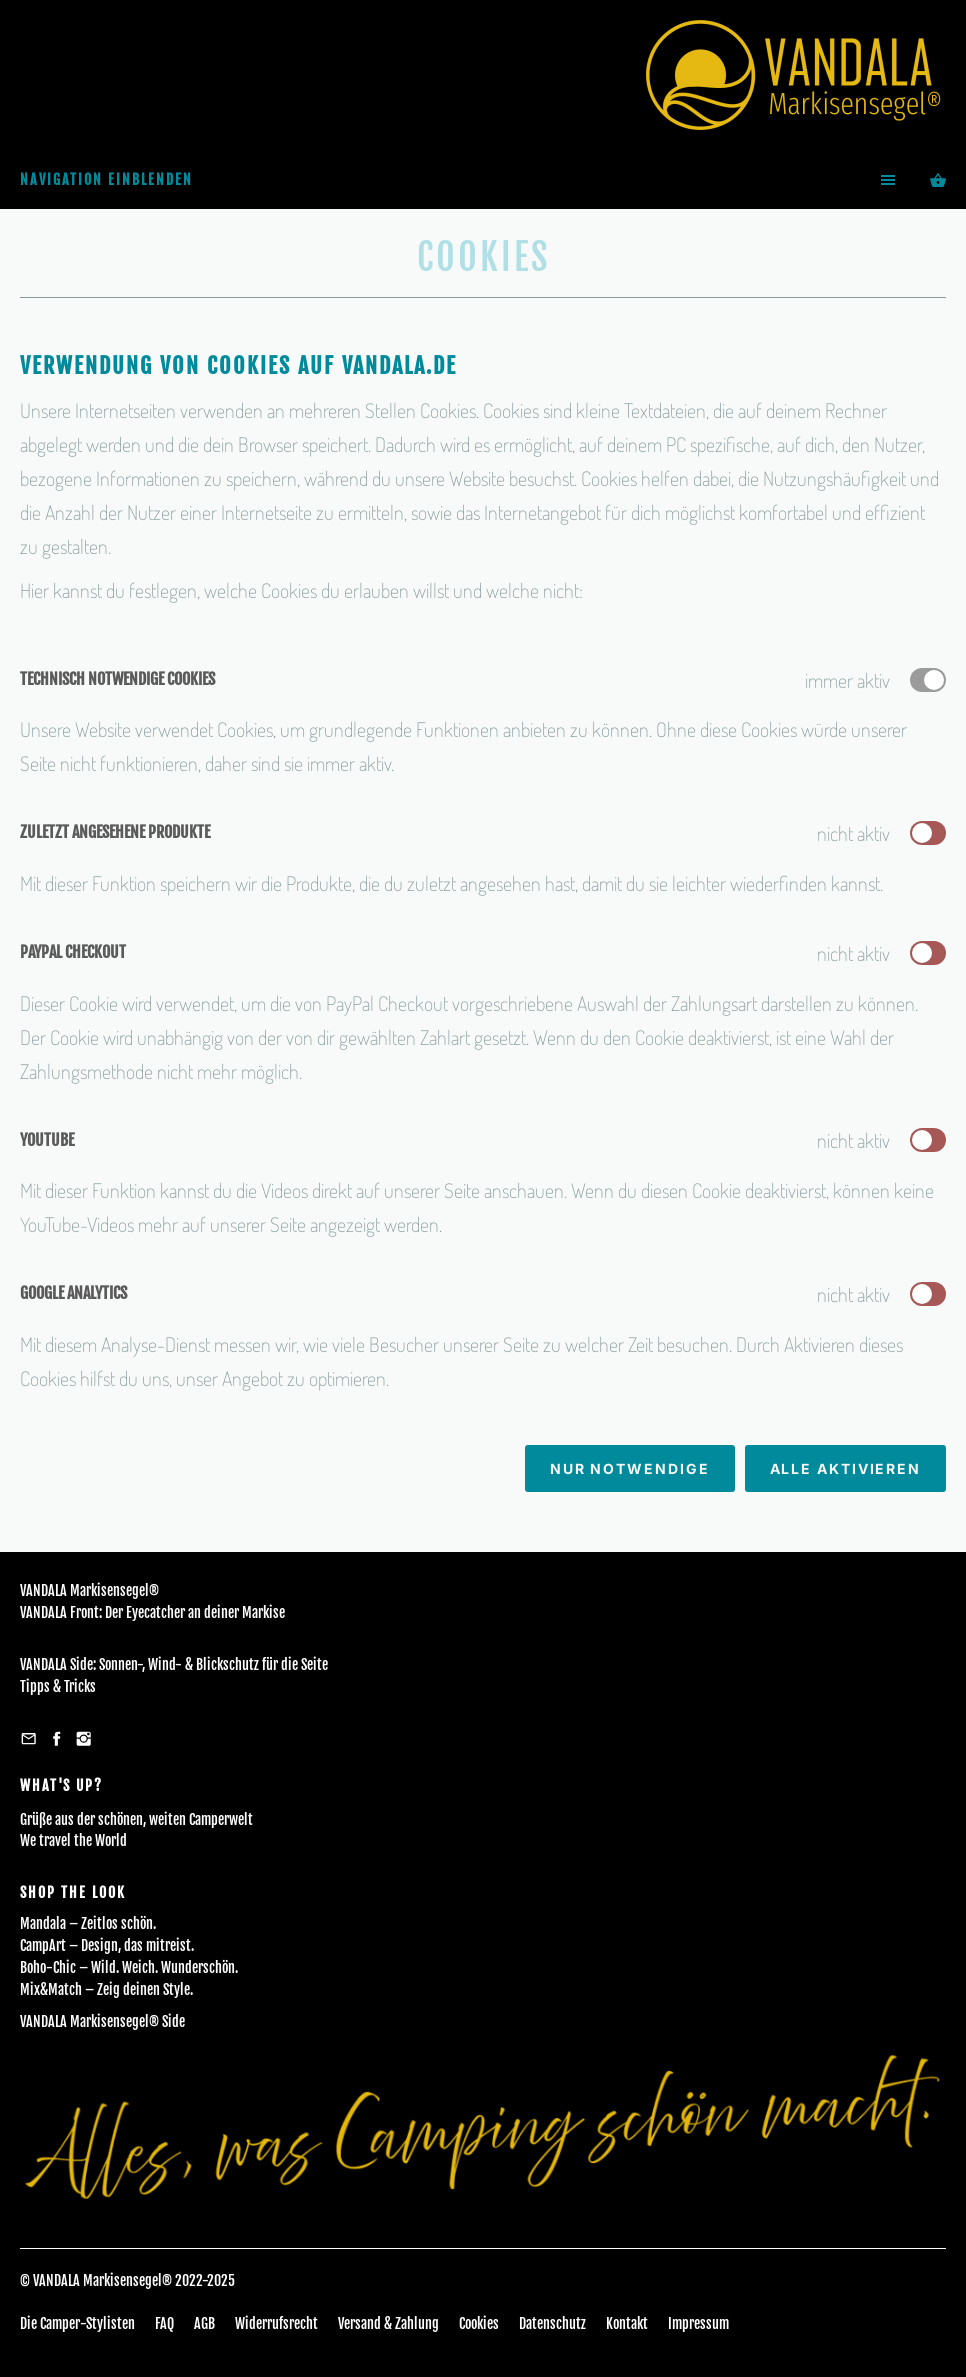 The image size is (966, 2377). I want to click on Mandala – Zeitlos schön., so click(88, 1923).